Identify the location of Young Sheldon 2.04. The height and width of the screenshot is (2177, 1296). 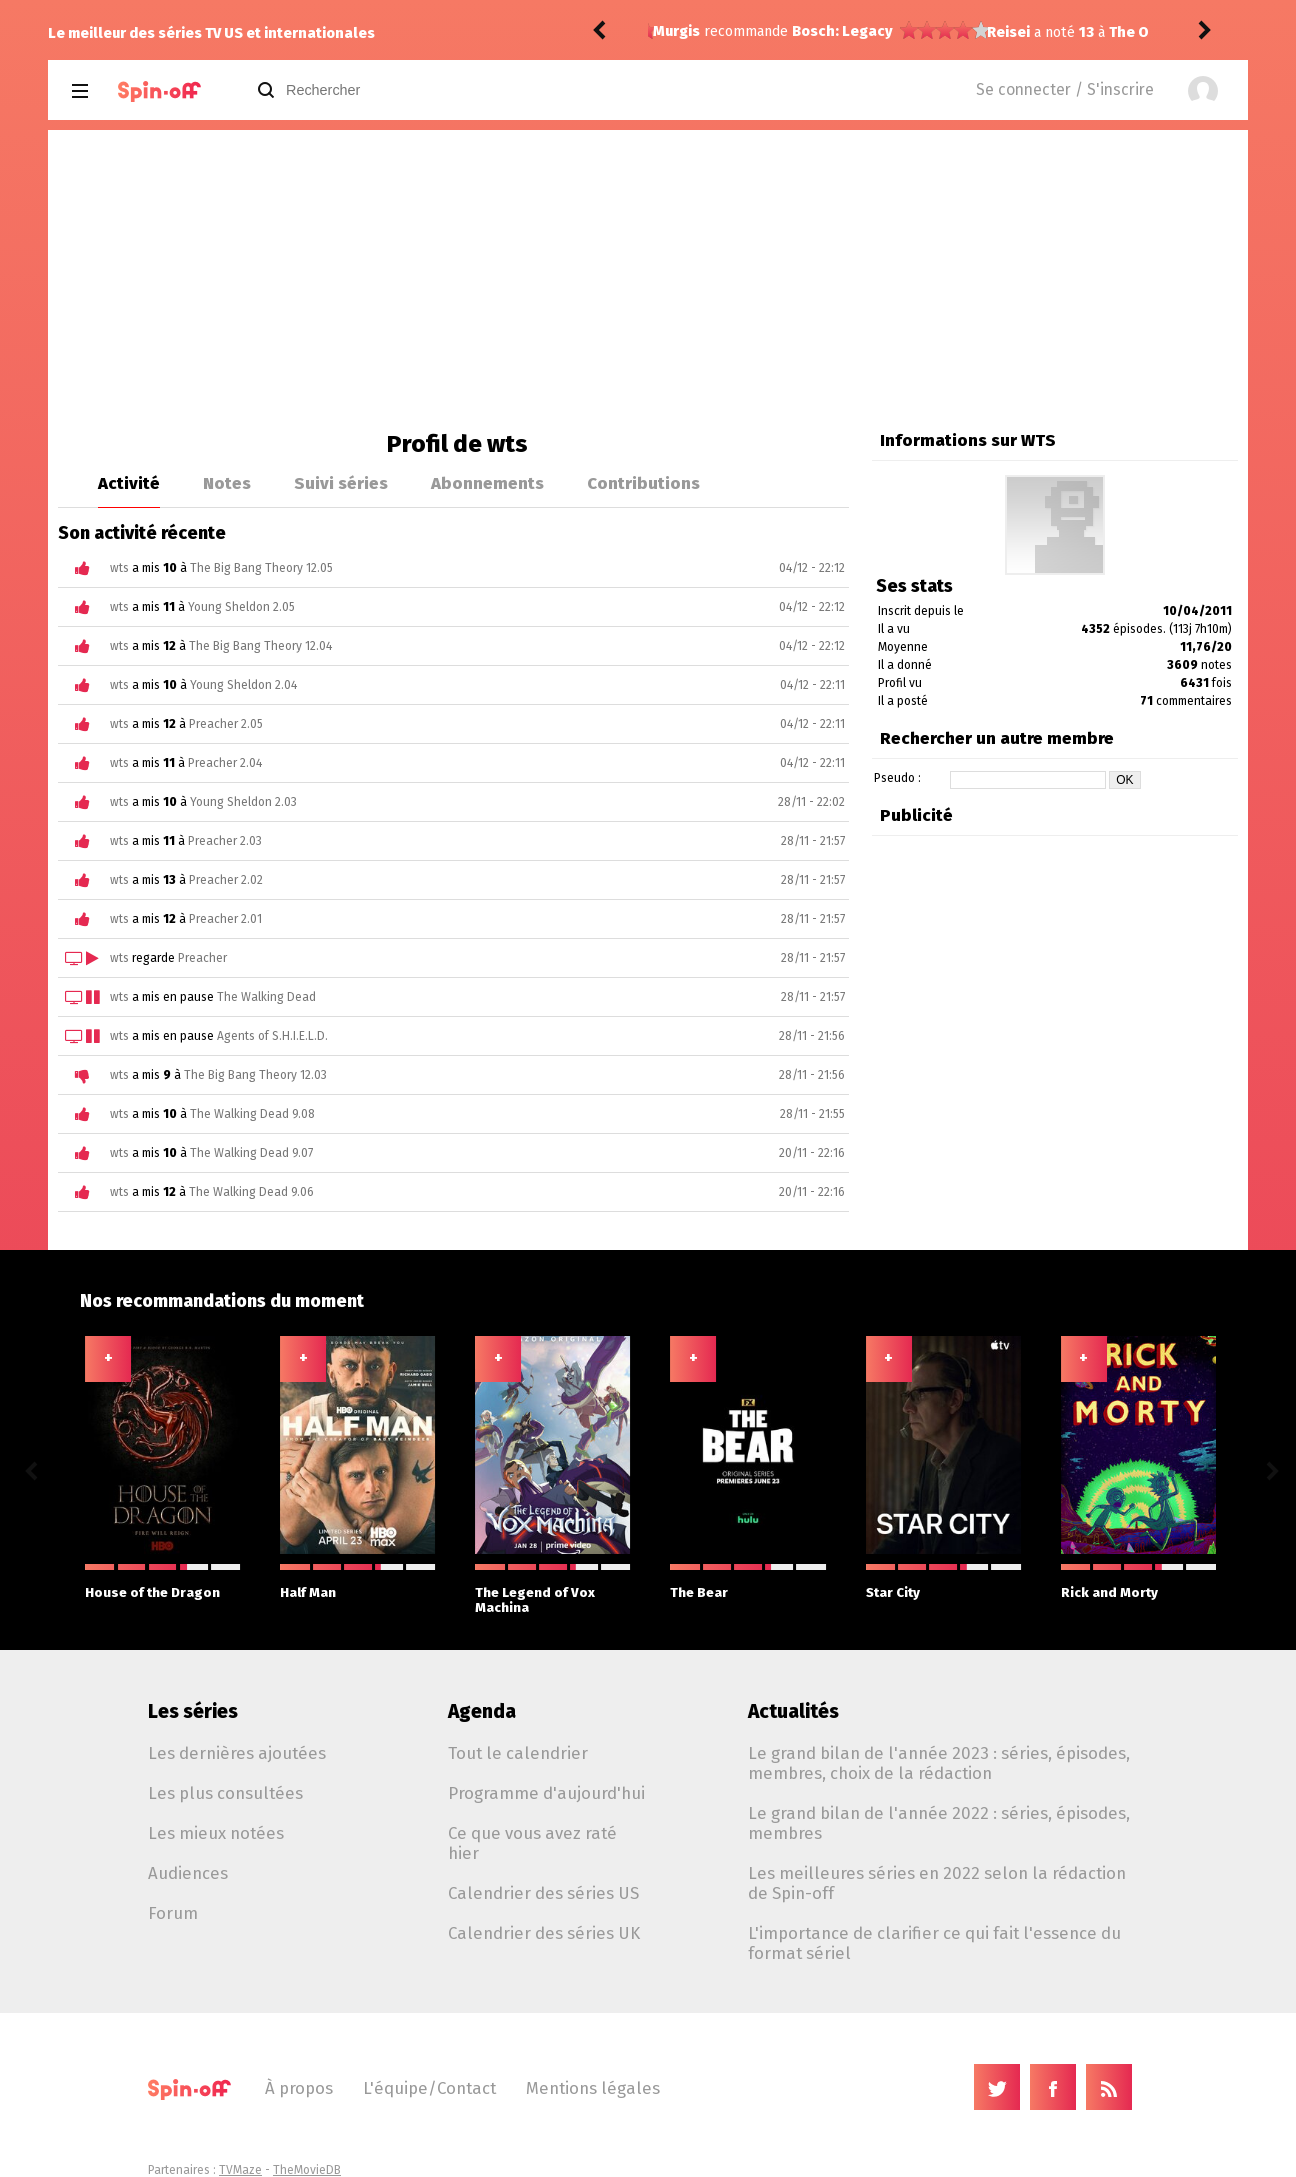
(243, 685).